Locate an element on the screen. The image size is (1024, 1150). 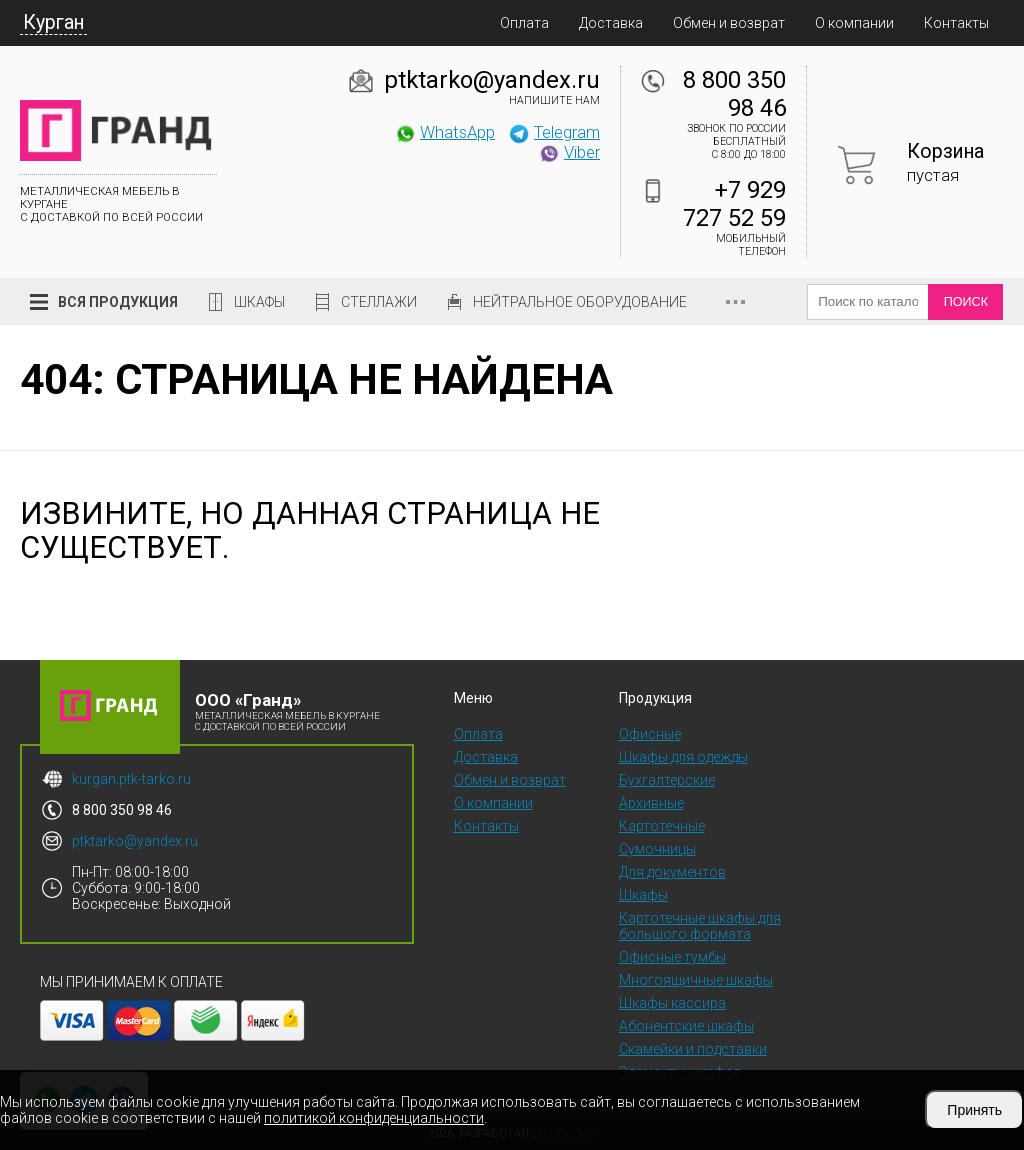
Viber is located at coordinates (569, 152).